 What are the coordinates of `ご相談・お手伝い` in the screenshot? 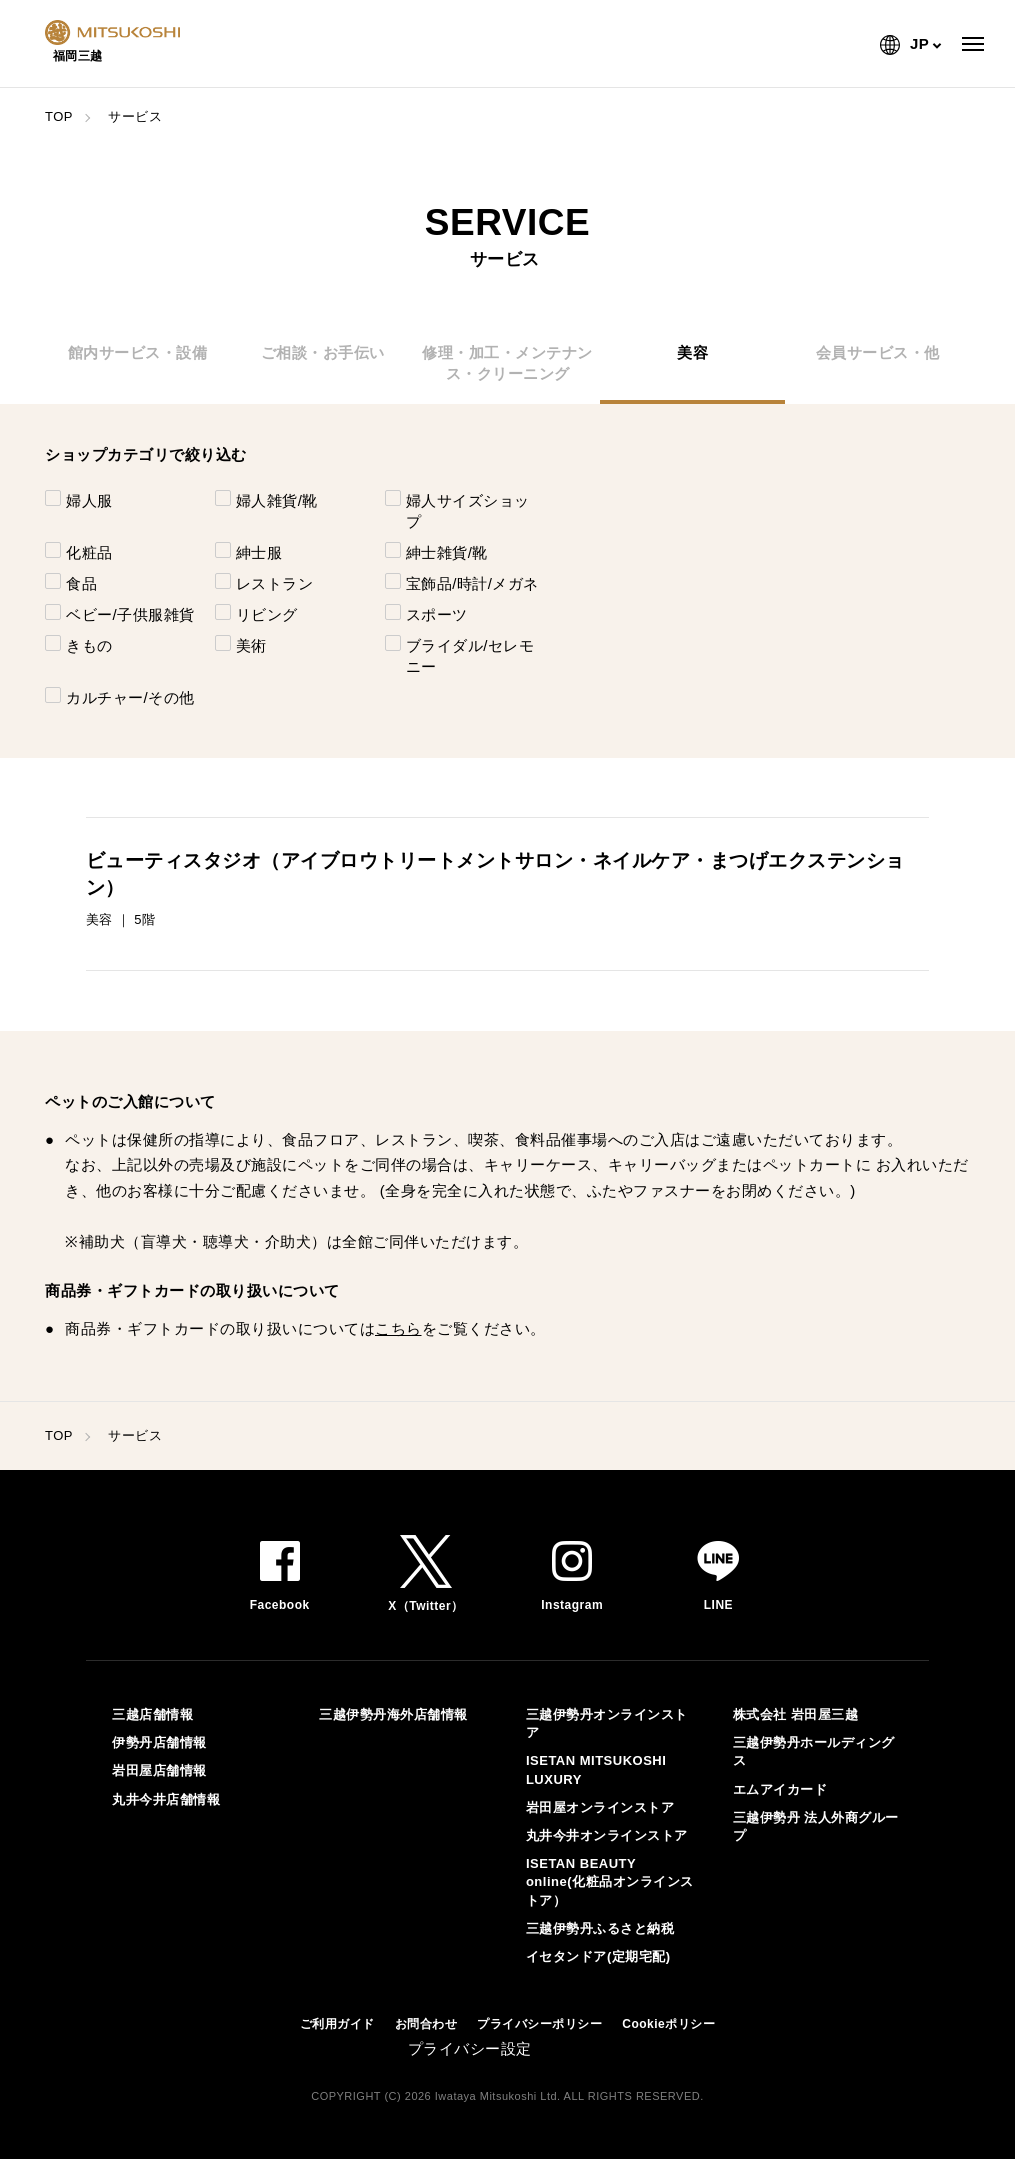 It's located at (323, 352).